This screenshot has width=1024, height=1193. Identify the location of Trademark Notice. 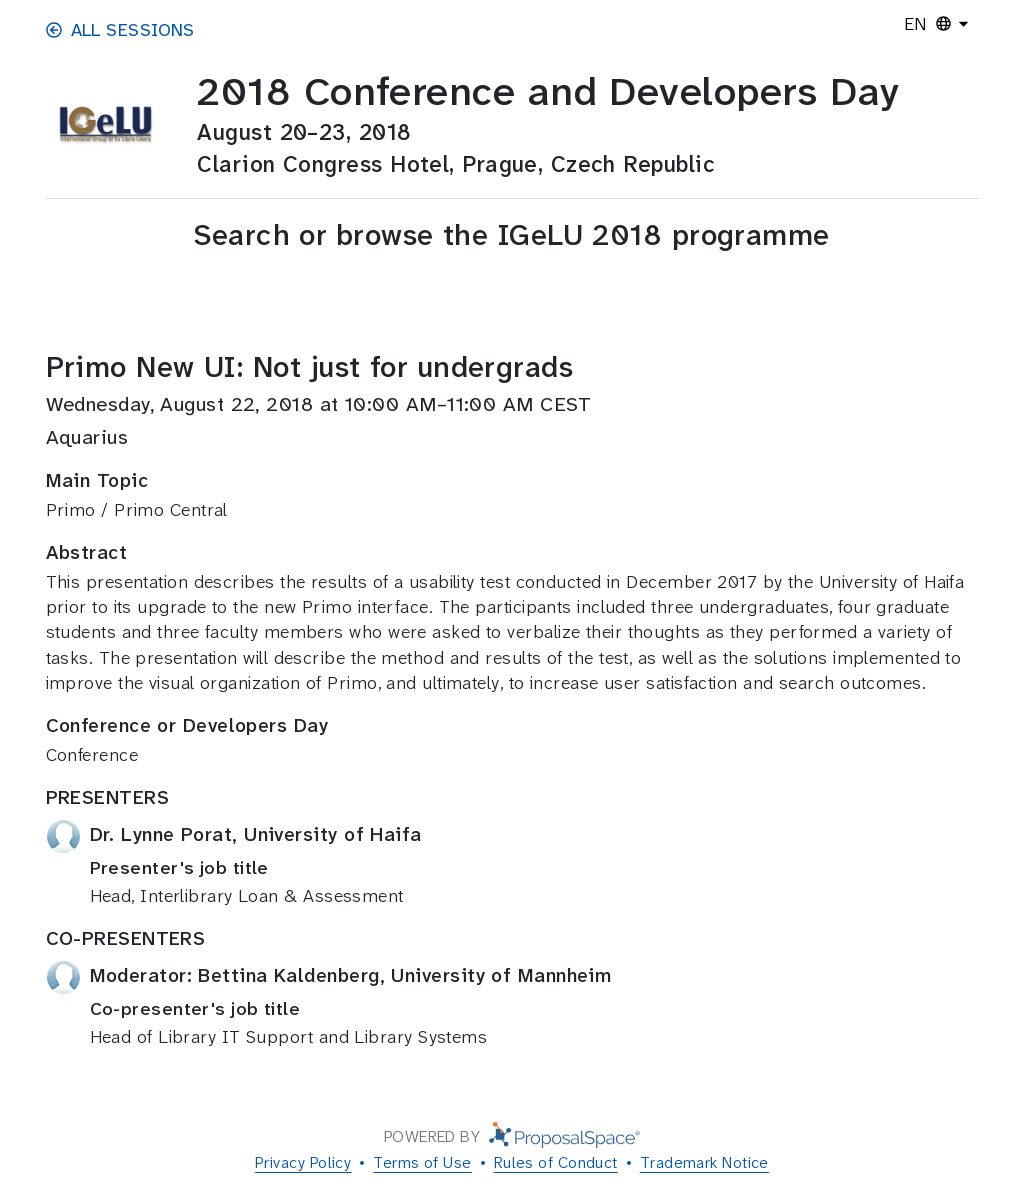
(704, 1162).